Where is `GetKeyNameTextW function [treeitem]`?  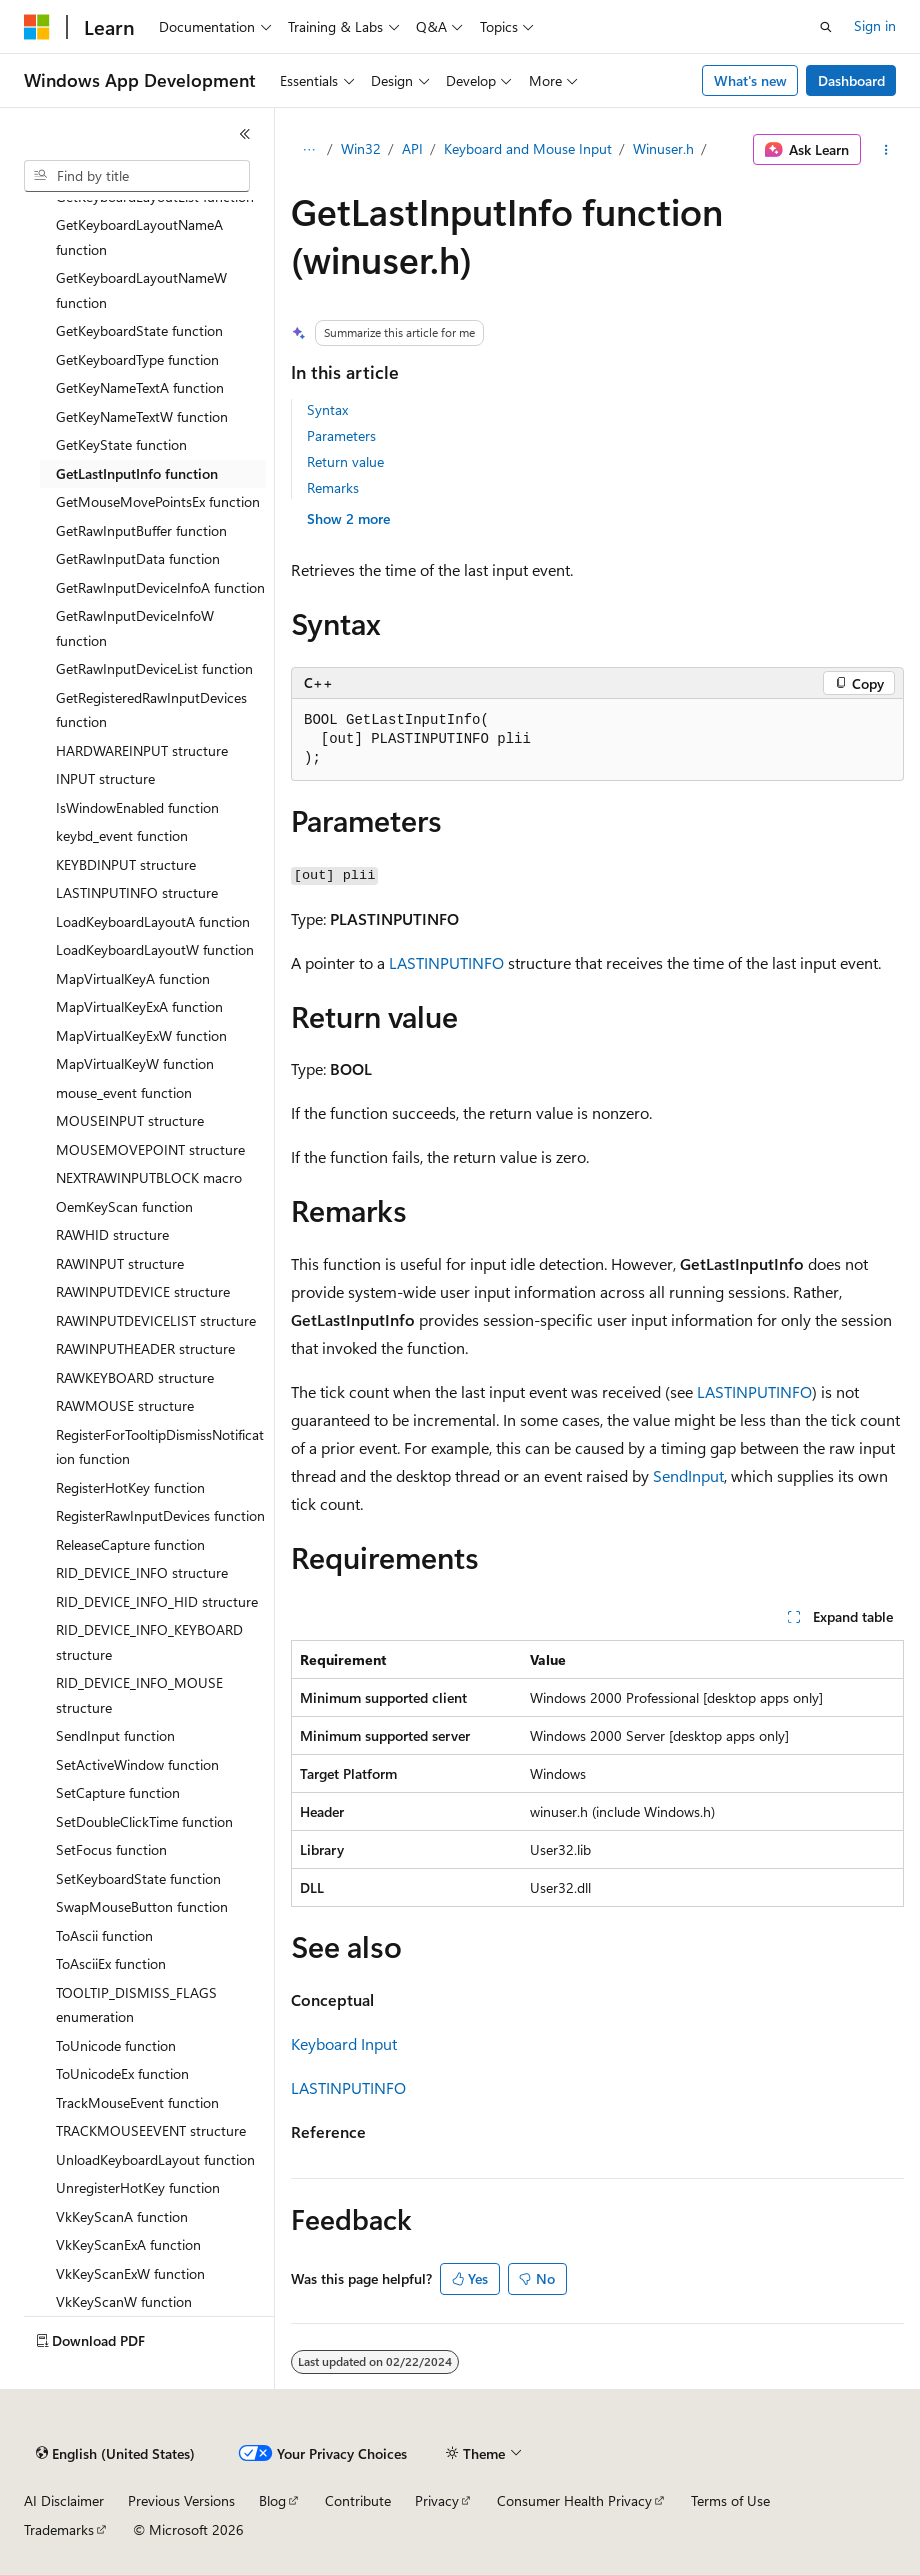
GetKeyNameTextW function [treeitem] is located at coordinates (142, 416).